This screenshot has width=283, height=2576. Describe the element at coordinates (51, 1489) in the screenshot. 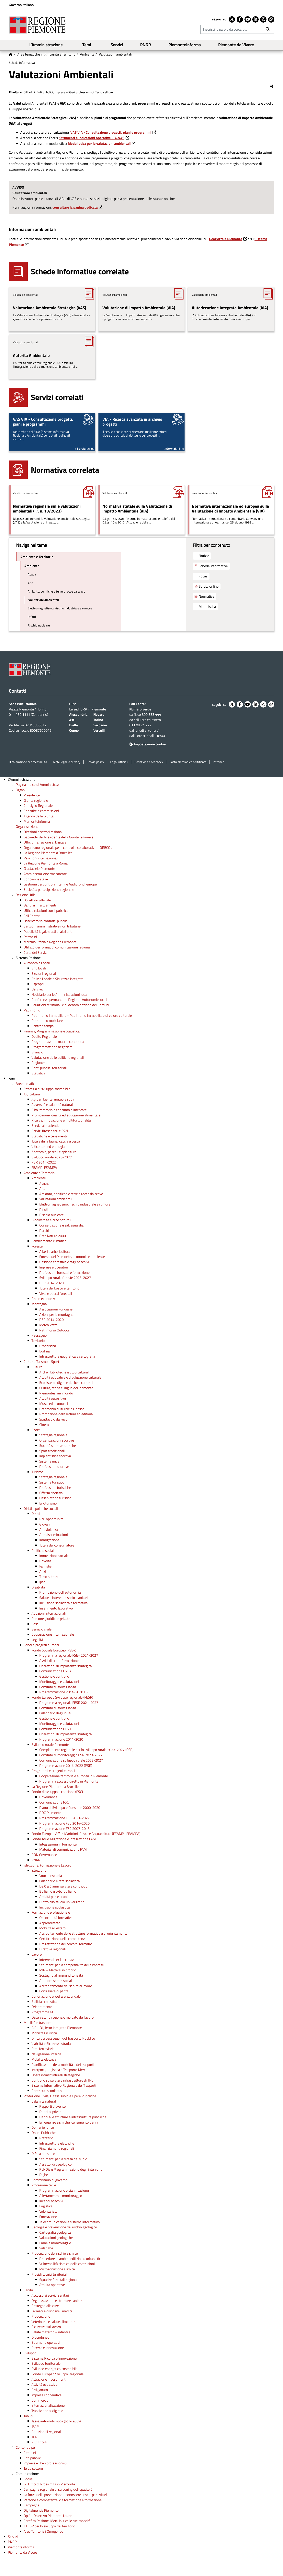

I see `Sistema turistico` at that location.